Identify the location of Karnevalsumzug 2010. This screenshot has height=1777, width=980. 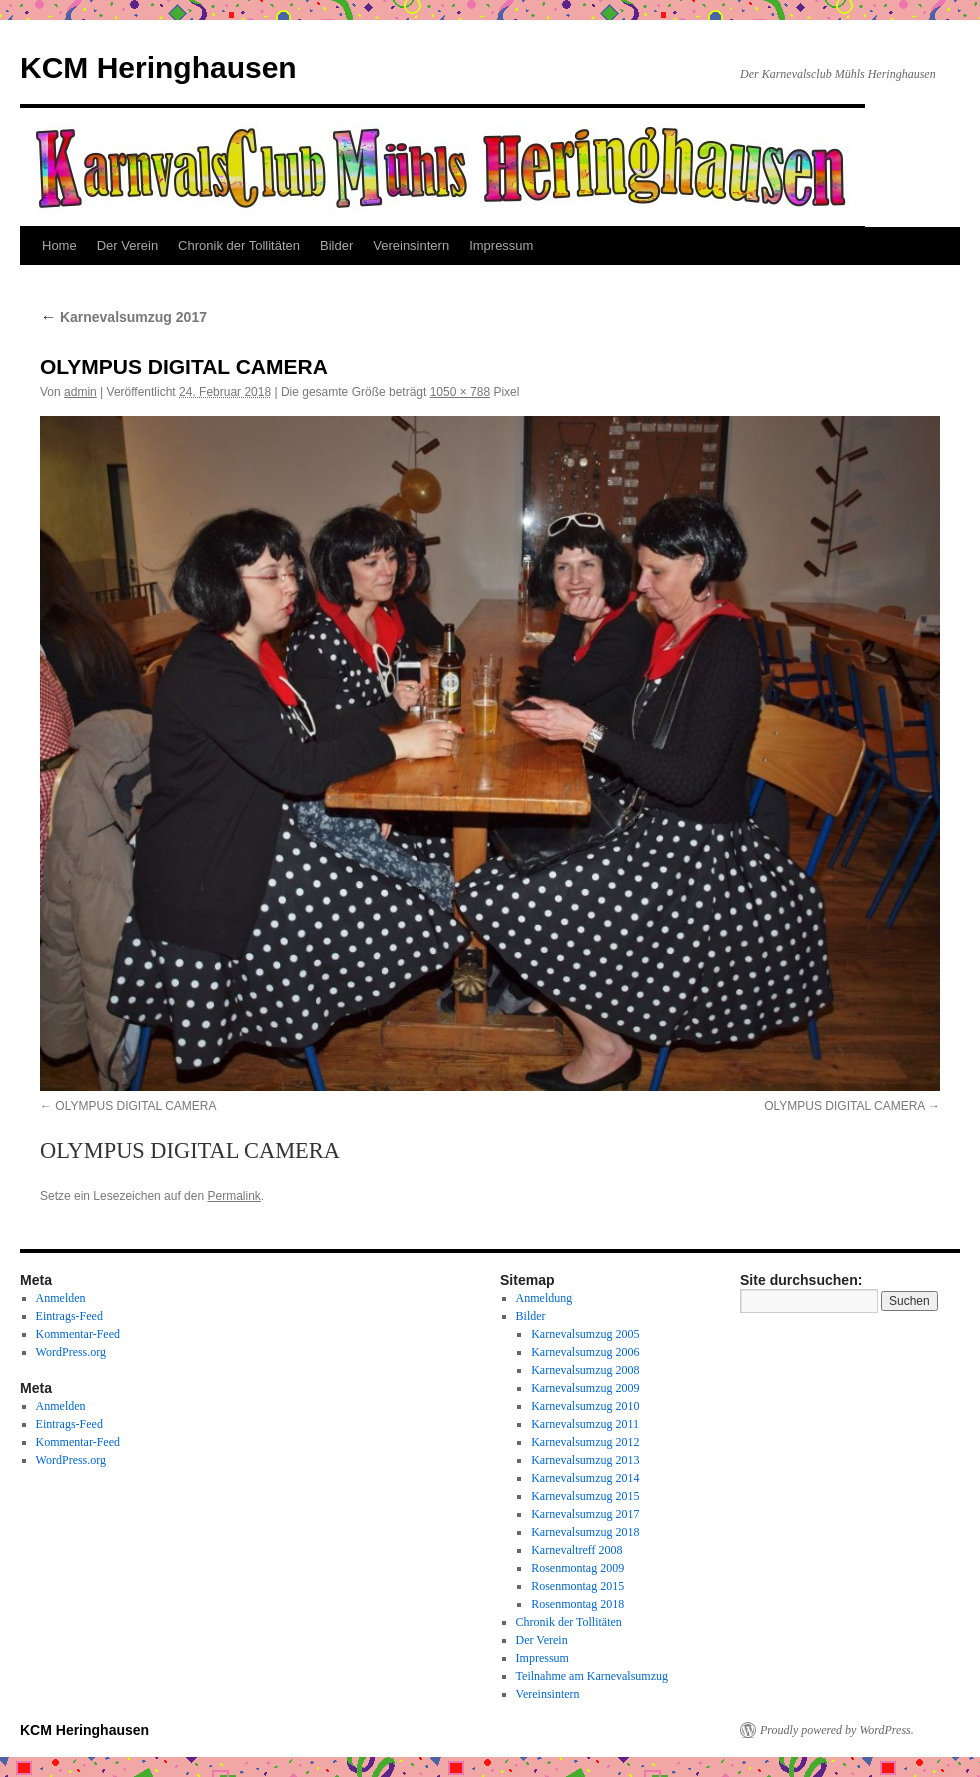
(585, 1406).